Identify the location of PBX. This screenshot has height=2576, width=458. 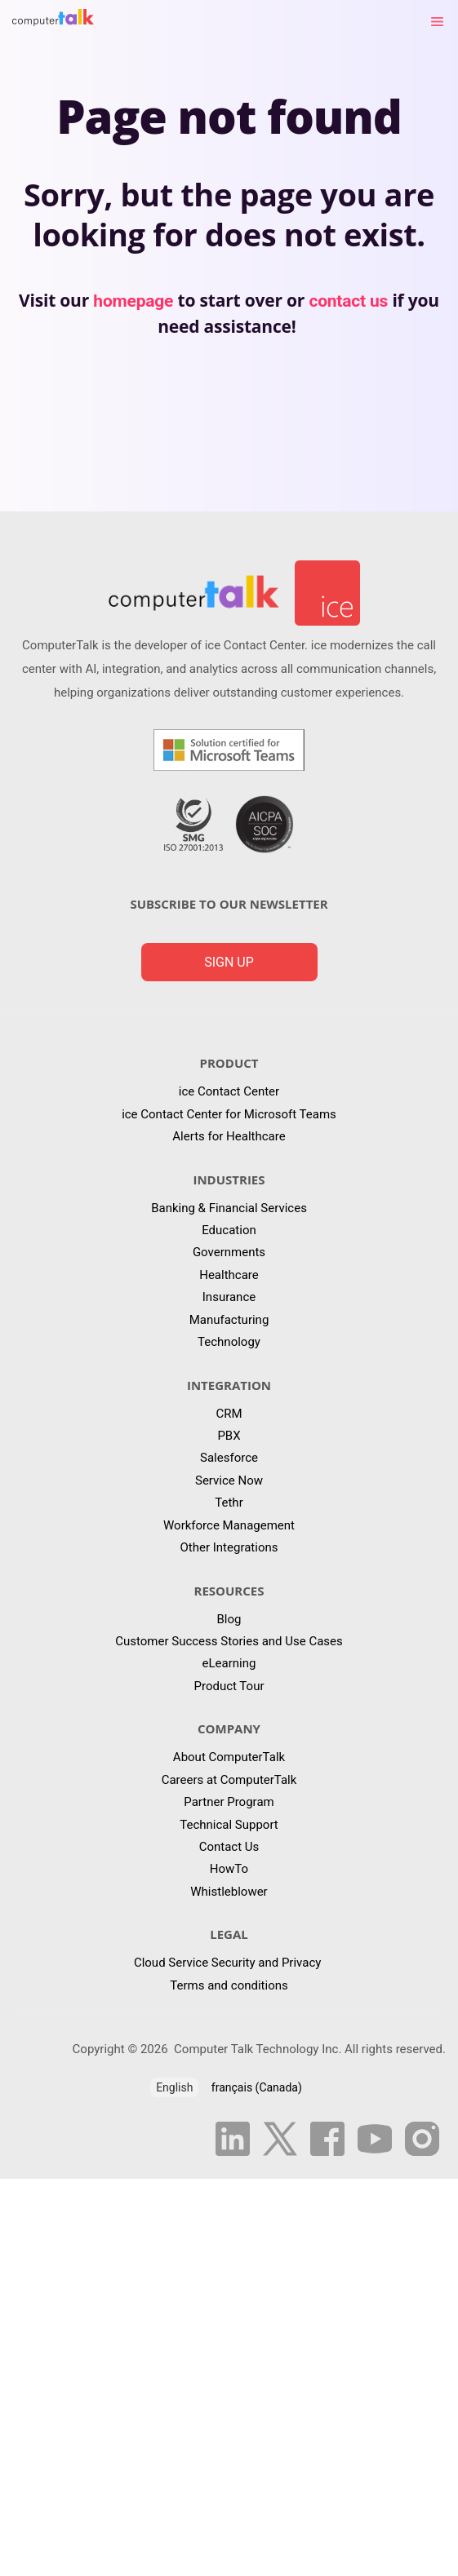
(228, 1435).